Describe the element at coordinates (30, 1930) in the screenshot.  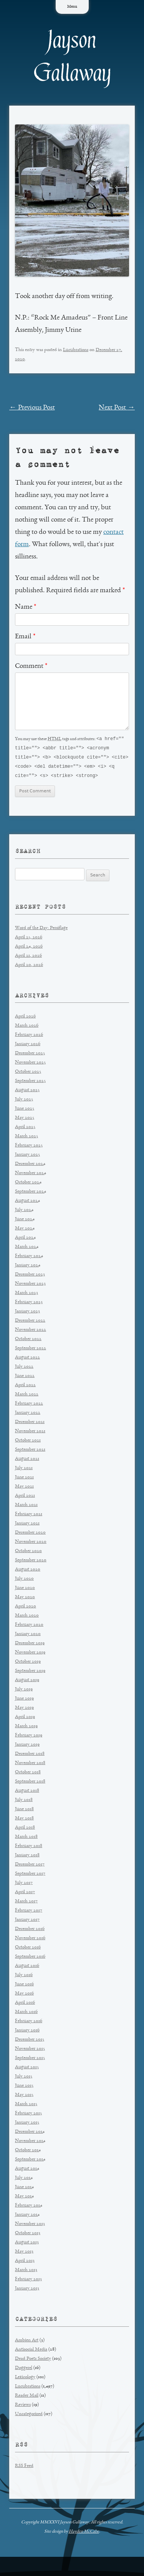
I see `December 2016` at that location.